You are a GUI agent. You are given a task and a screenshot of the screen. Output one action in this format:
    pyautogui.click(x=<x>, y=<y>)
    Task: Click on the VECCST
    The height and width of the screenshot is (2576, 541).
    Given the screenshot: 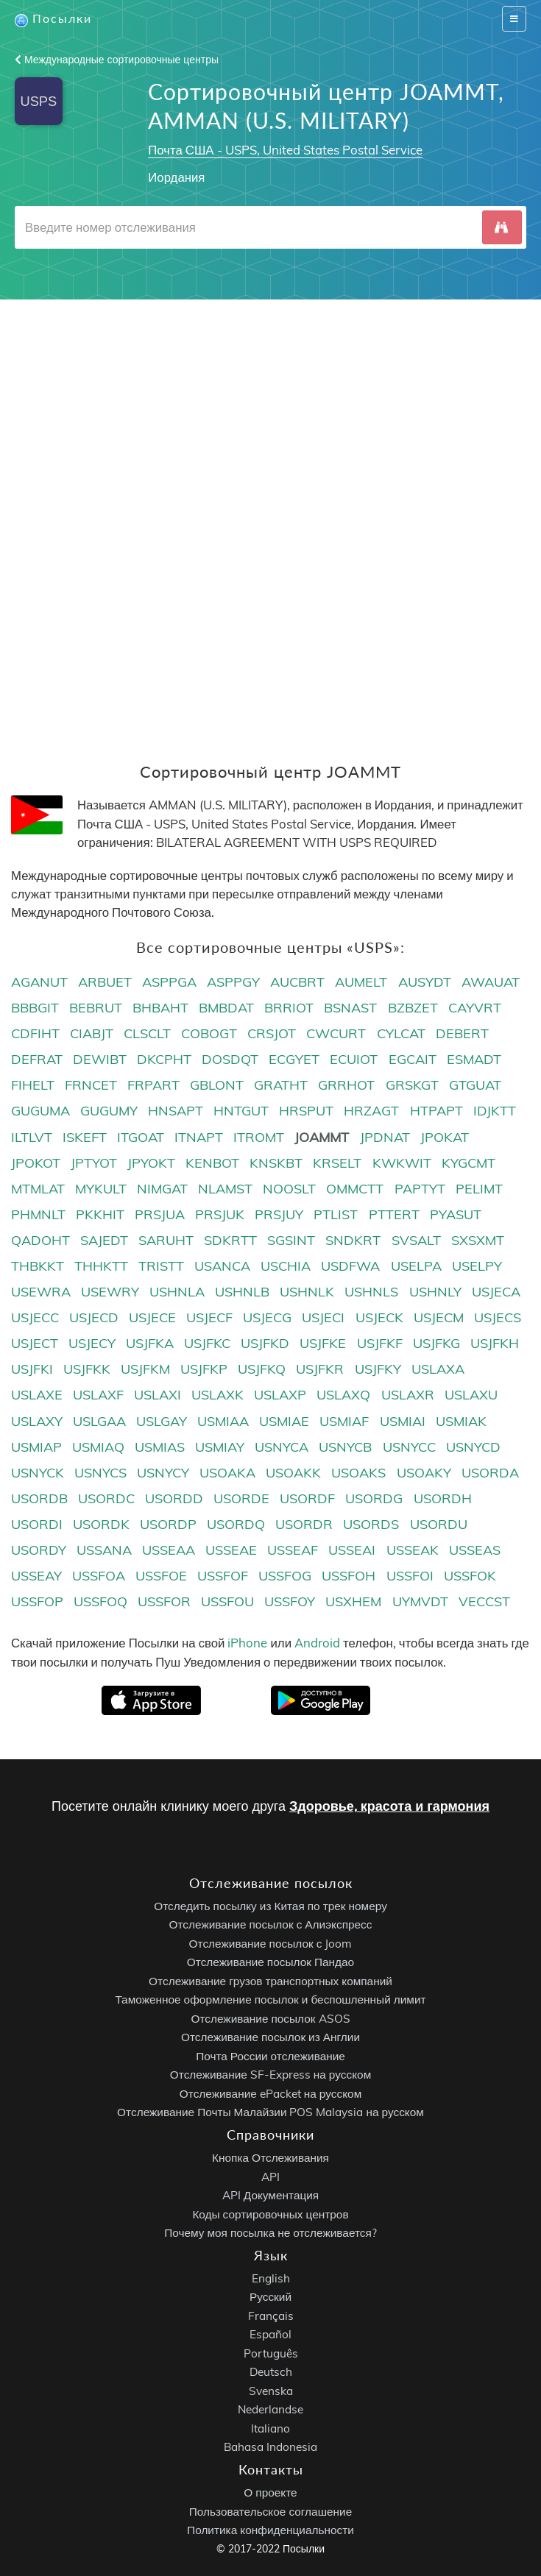 What is the action you would take?
    pyautogui.click(x=484, y=1601)
    